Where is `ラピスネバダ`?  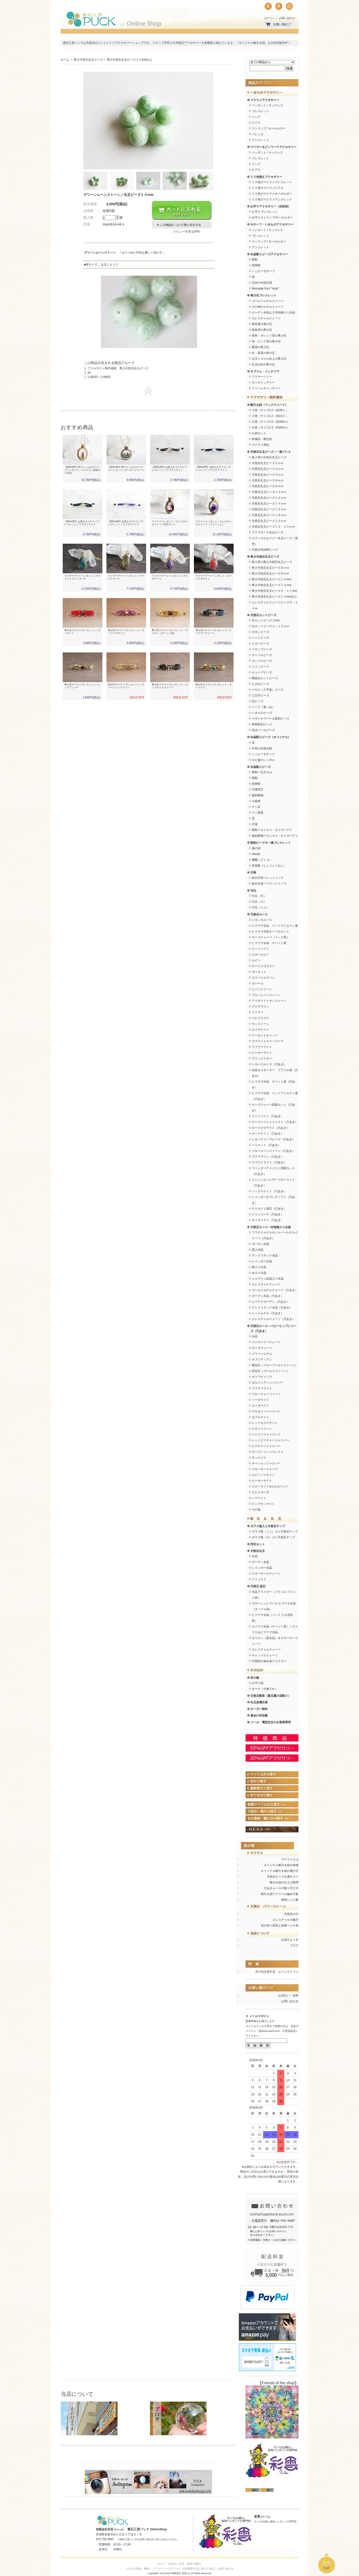 ラピスネバダ is located at coordinates (260, 1492).